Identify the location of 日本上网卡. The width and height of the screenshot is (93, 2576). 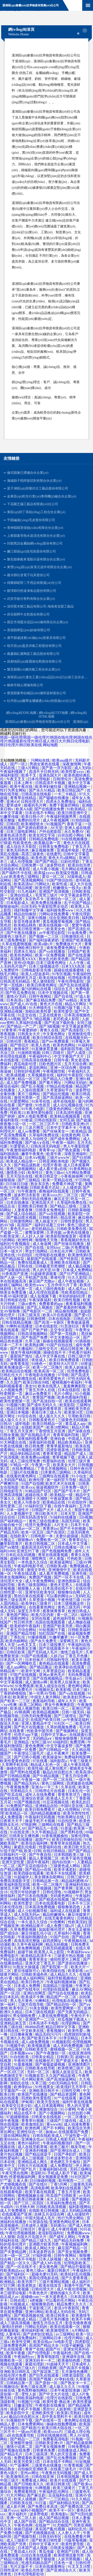
(23, 783).